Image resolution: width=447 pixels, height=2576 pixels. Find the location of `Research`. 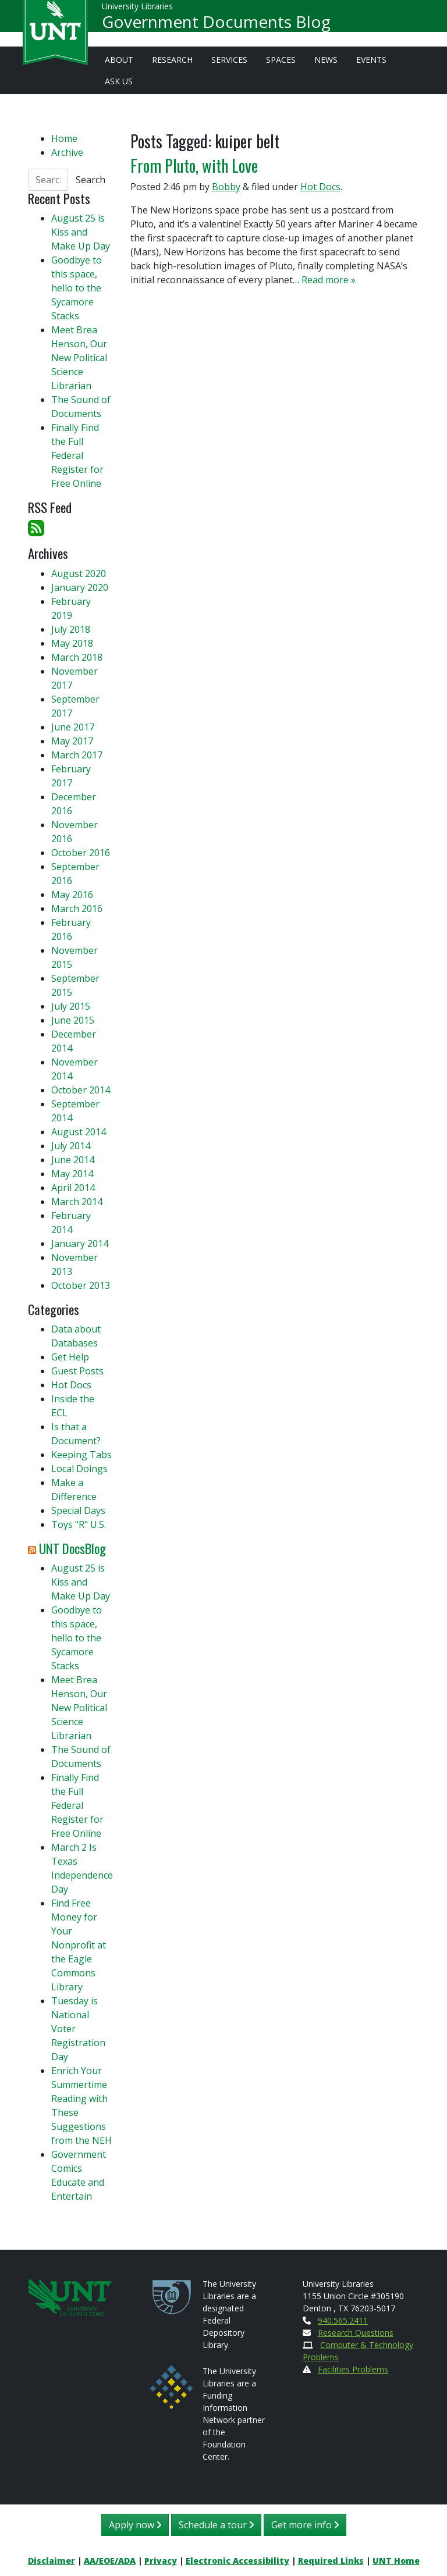

Research is located at coordinates (172, 59).